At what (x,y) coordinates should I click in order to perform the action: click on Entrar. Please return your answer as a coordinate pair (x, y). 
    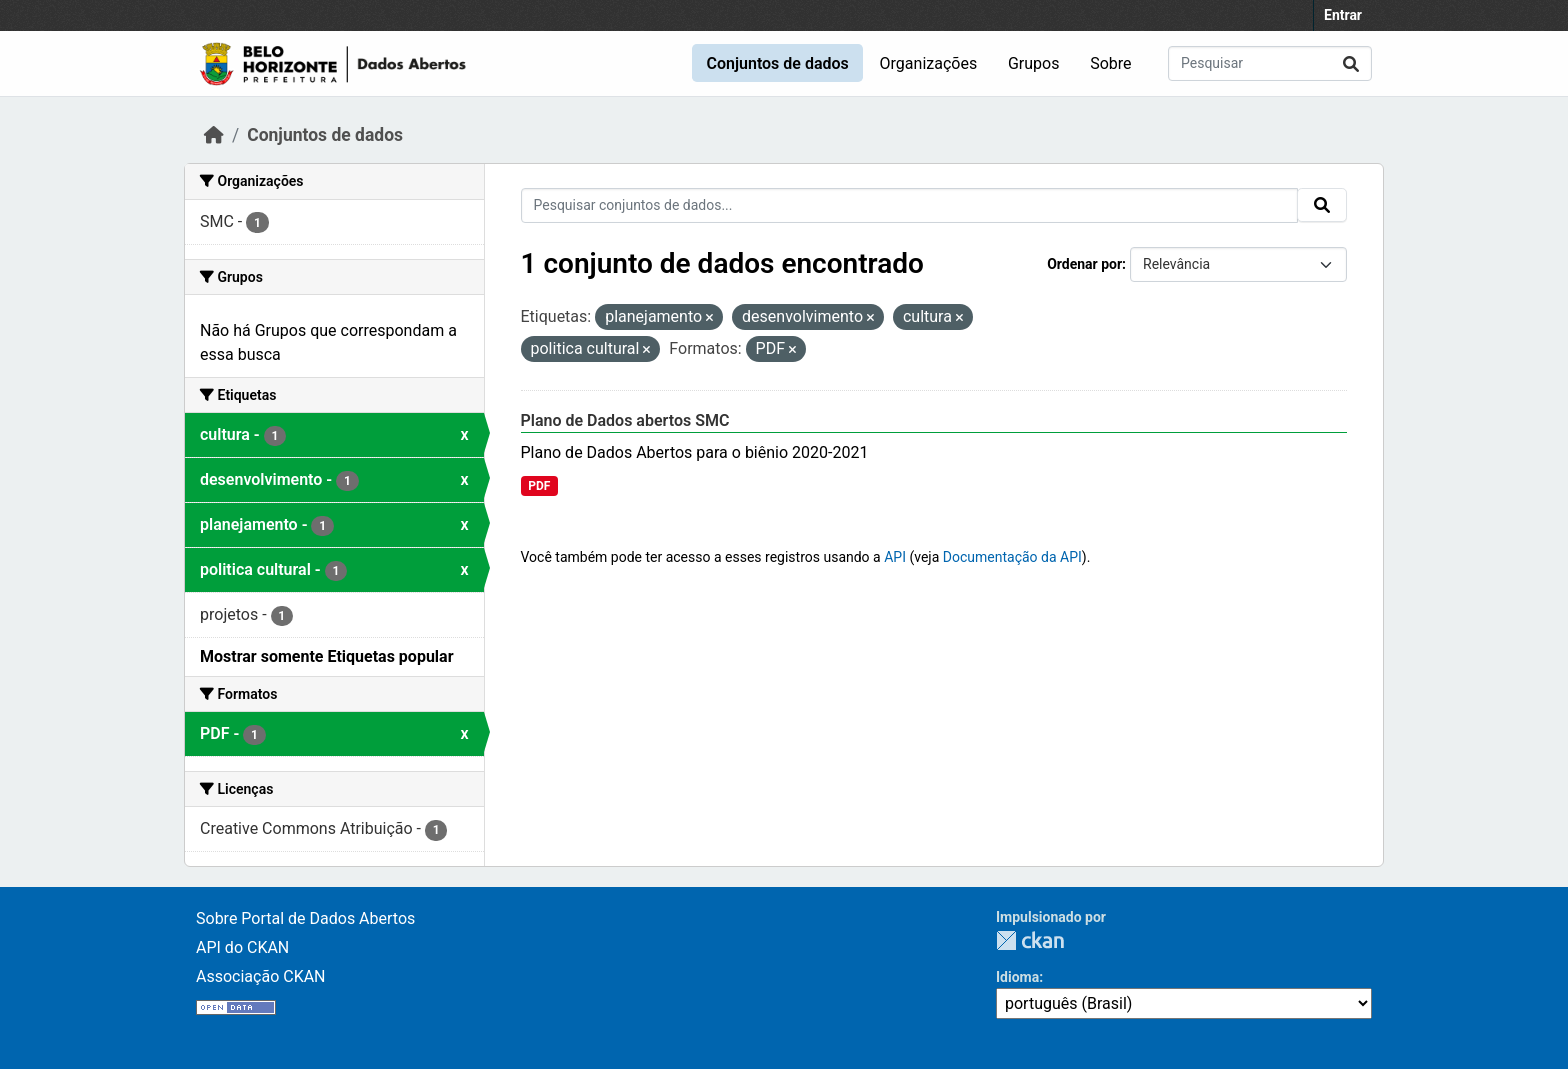
    Looking at the image, I should click on (1343, 15).